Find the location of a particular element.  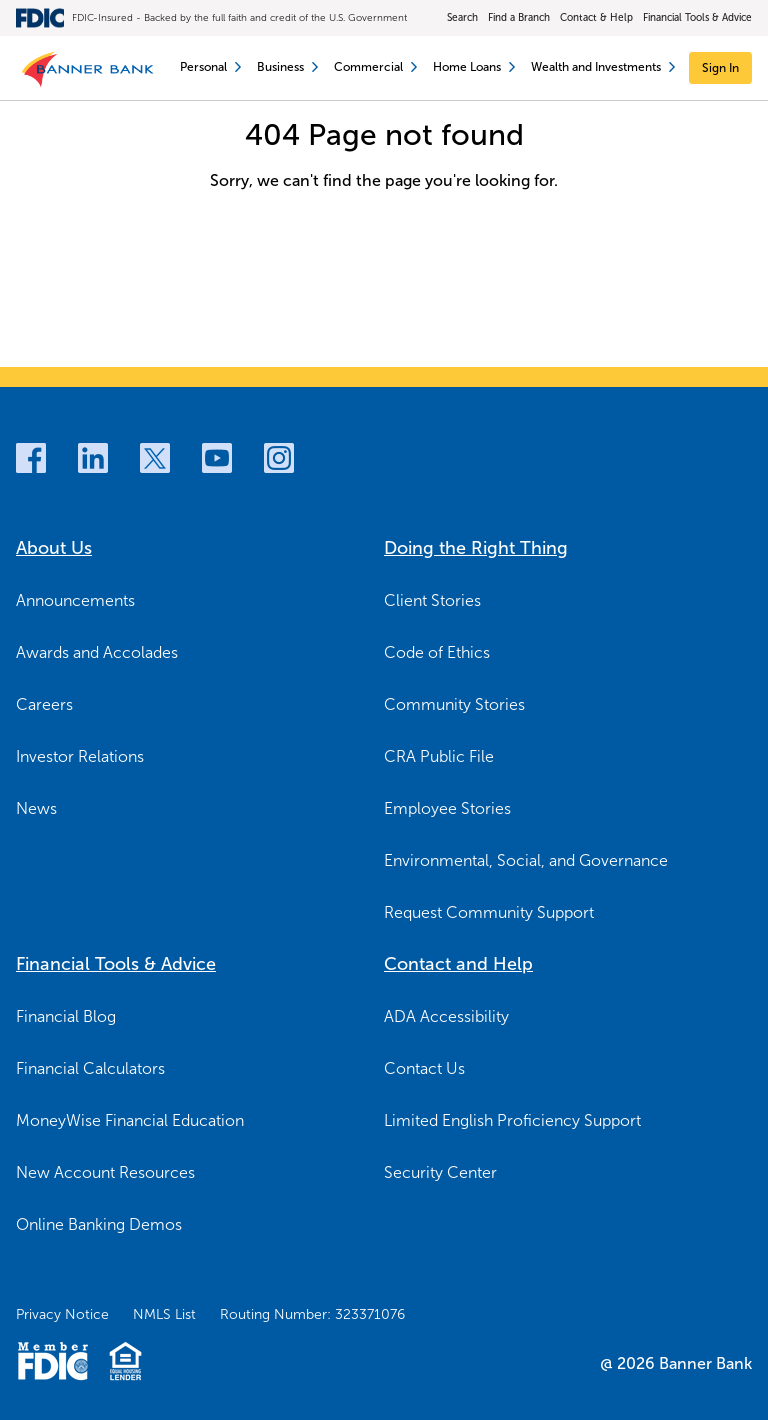

Home Loans is located at coordinates (474, 67).